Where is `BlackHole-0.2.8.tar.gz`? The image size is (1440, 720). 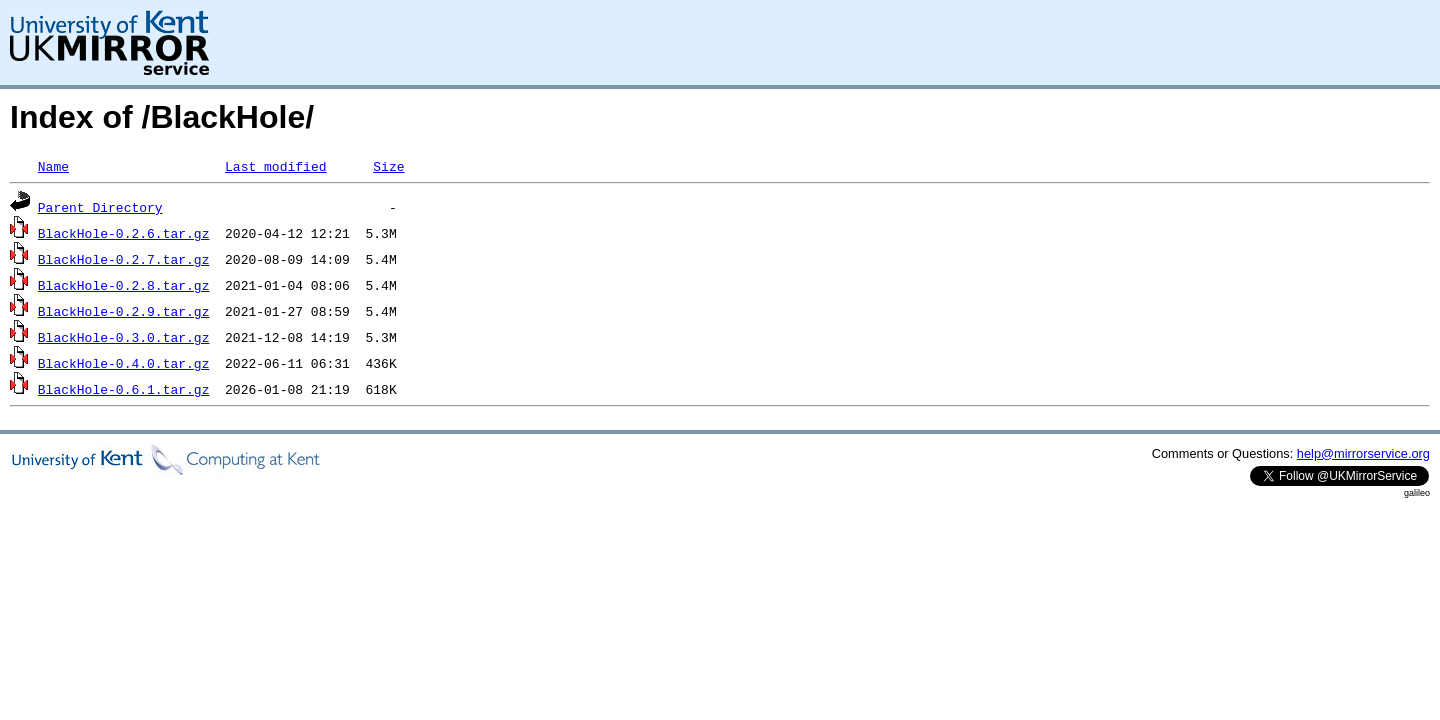 BlackHole-0.2.8.tar.gz is located at coordinates (124, 285).